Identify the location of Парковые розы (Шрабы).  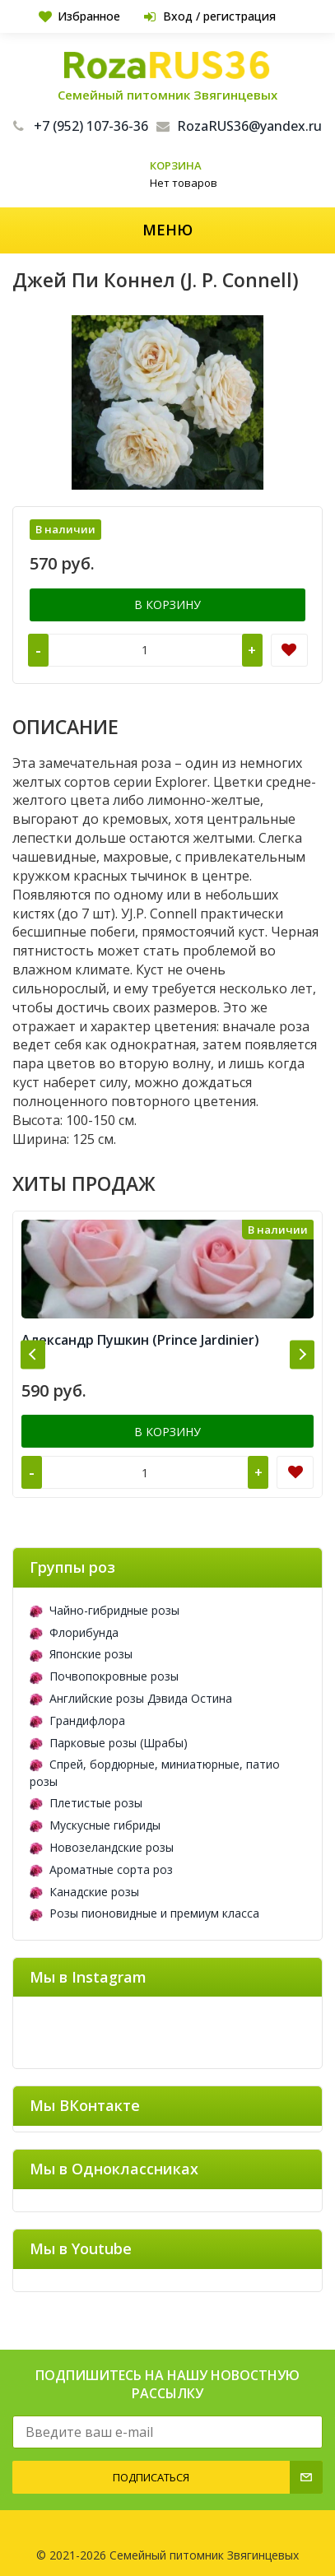
(109, 1743).